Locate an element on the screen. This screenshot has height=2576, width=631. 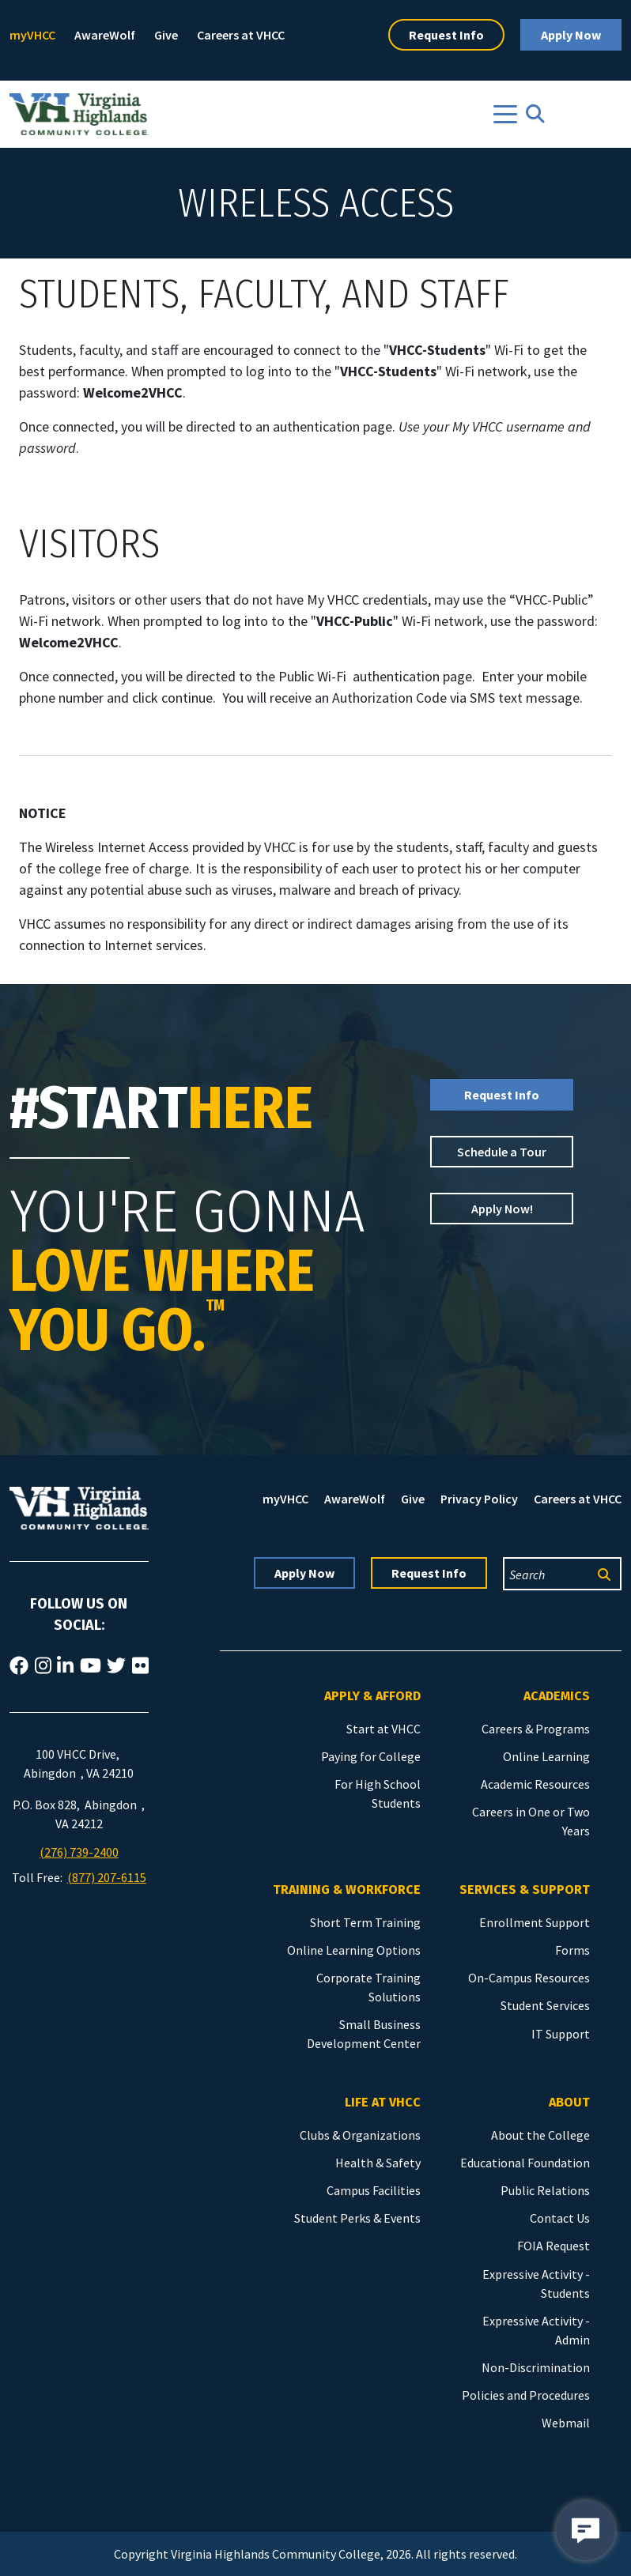
Academics is located at coordinates (556, 1695).